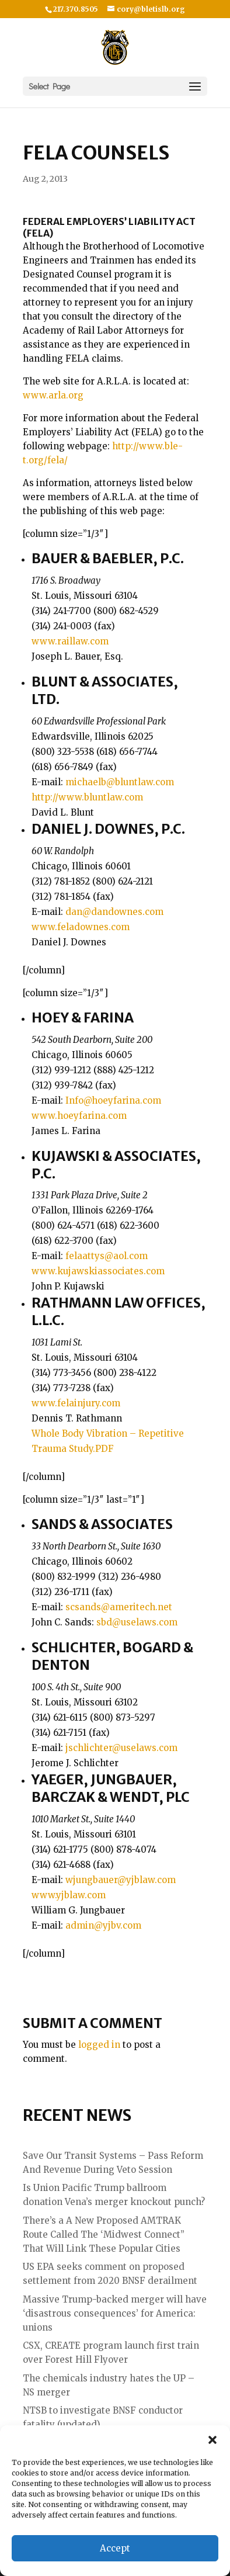  What do you see at coordinates (120, 1879) in the screenshot?
I see `wjungbauer@yjblaw.com` at bounding box center [120, 1879].